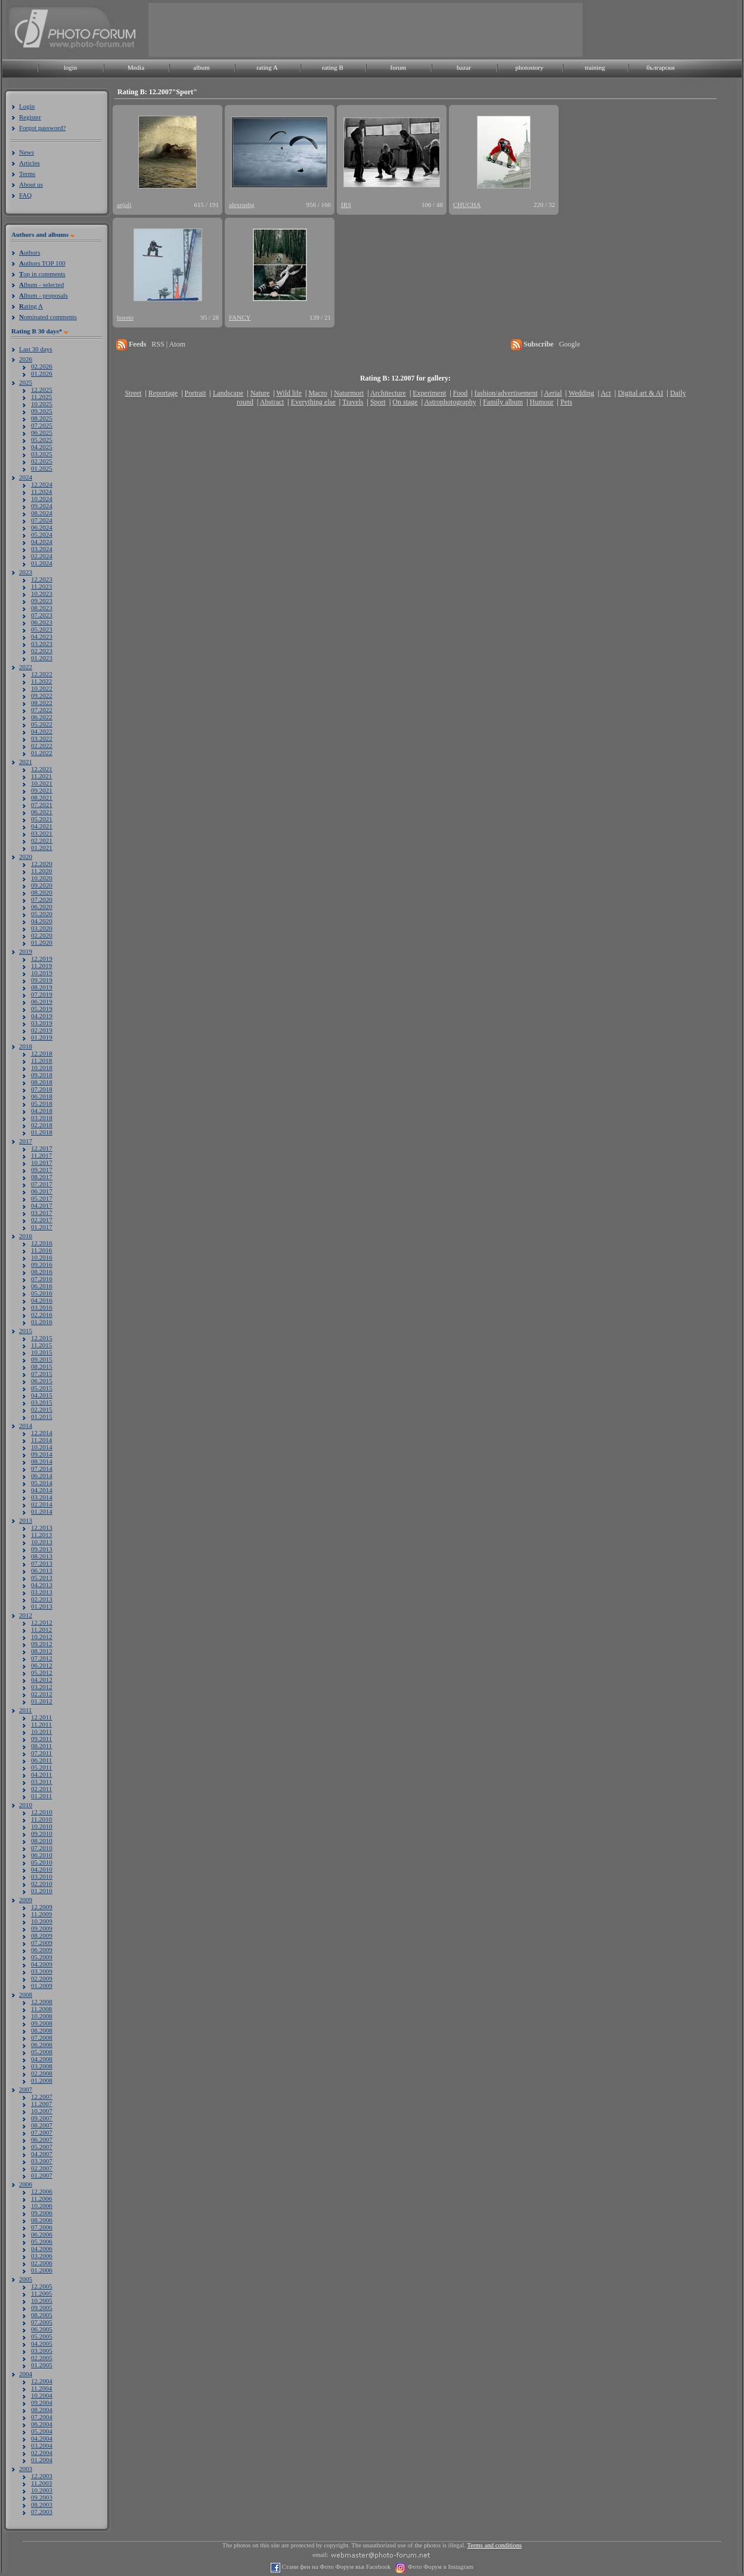 This screenshot has height=2576, width=744. Describe the element at coordinates (41, 2080) in the screenshot. I see `01.2008` at that location.